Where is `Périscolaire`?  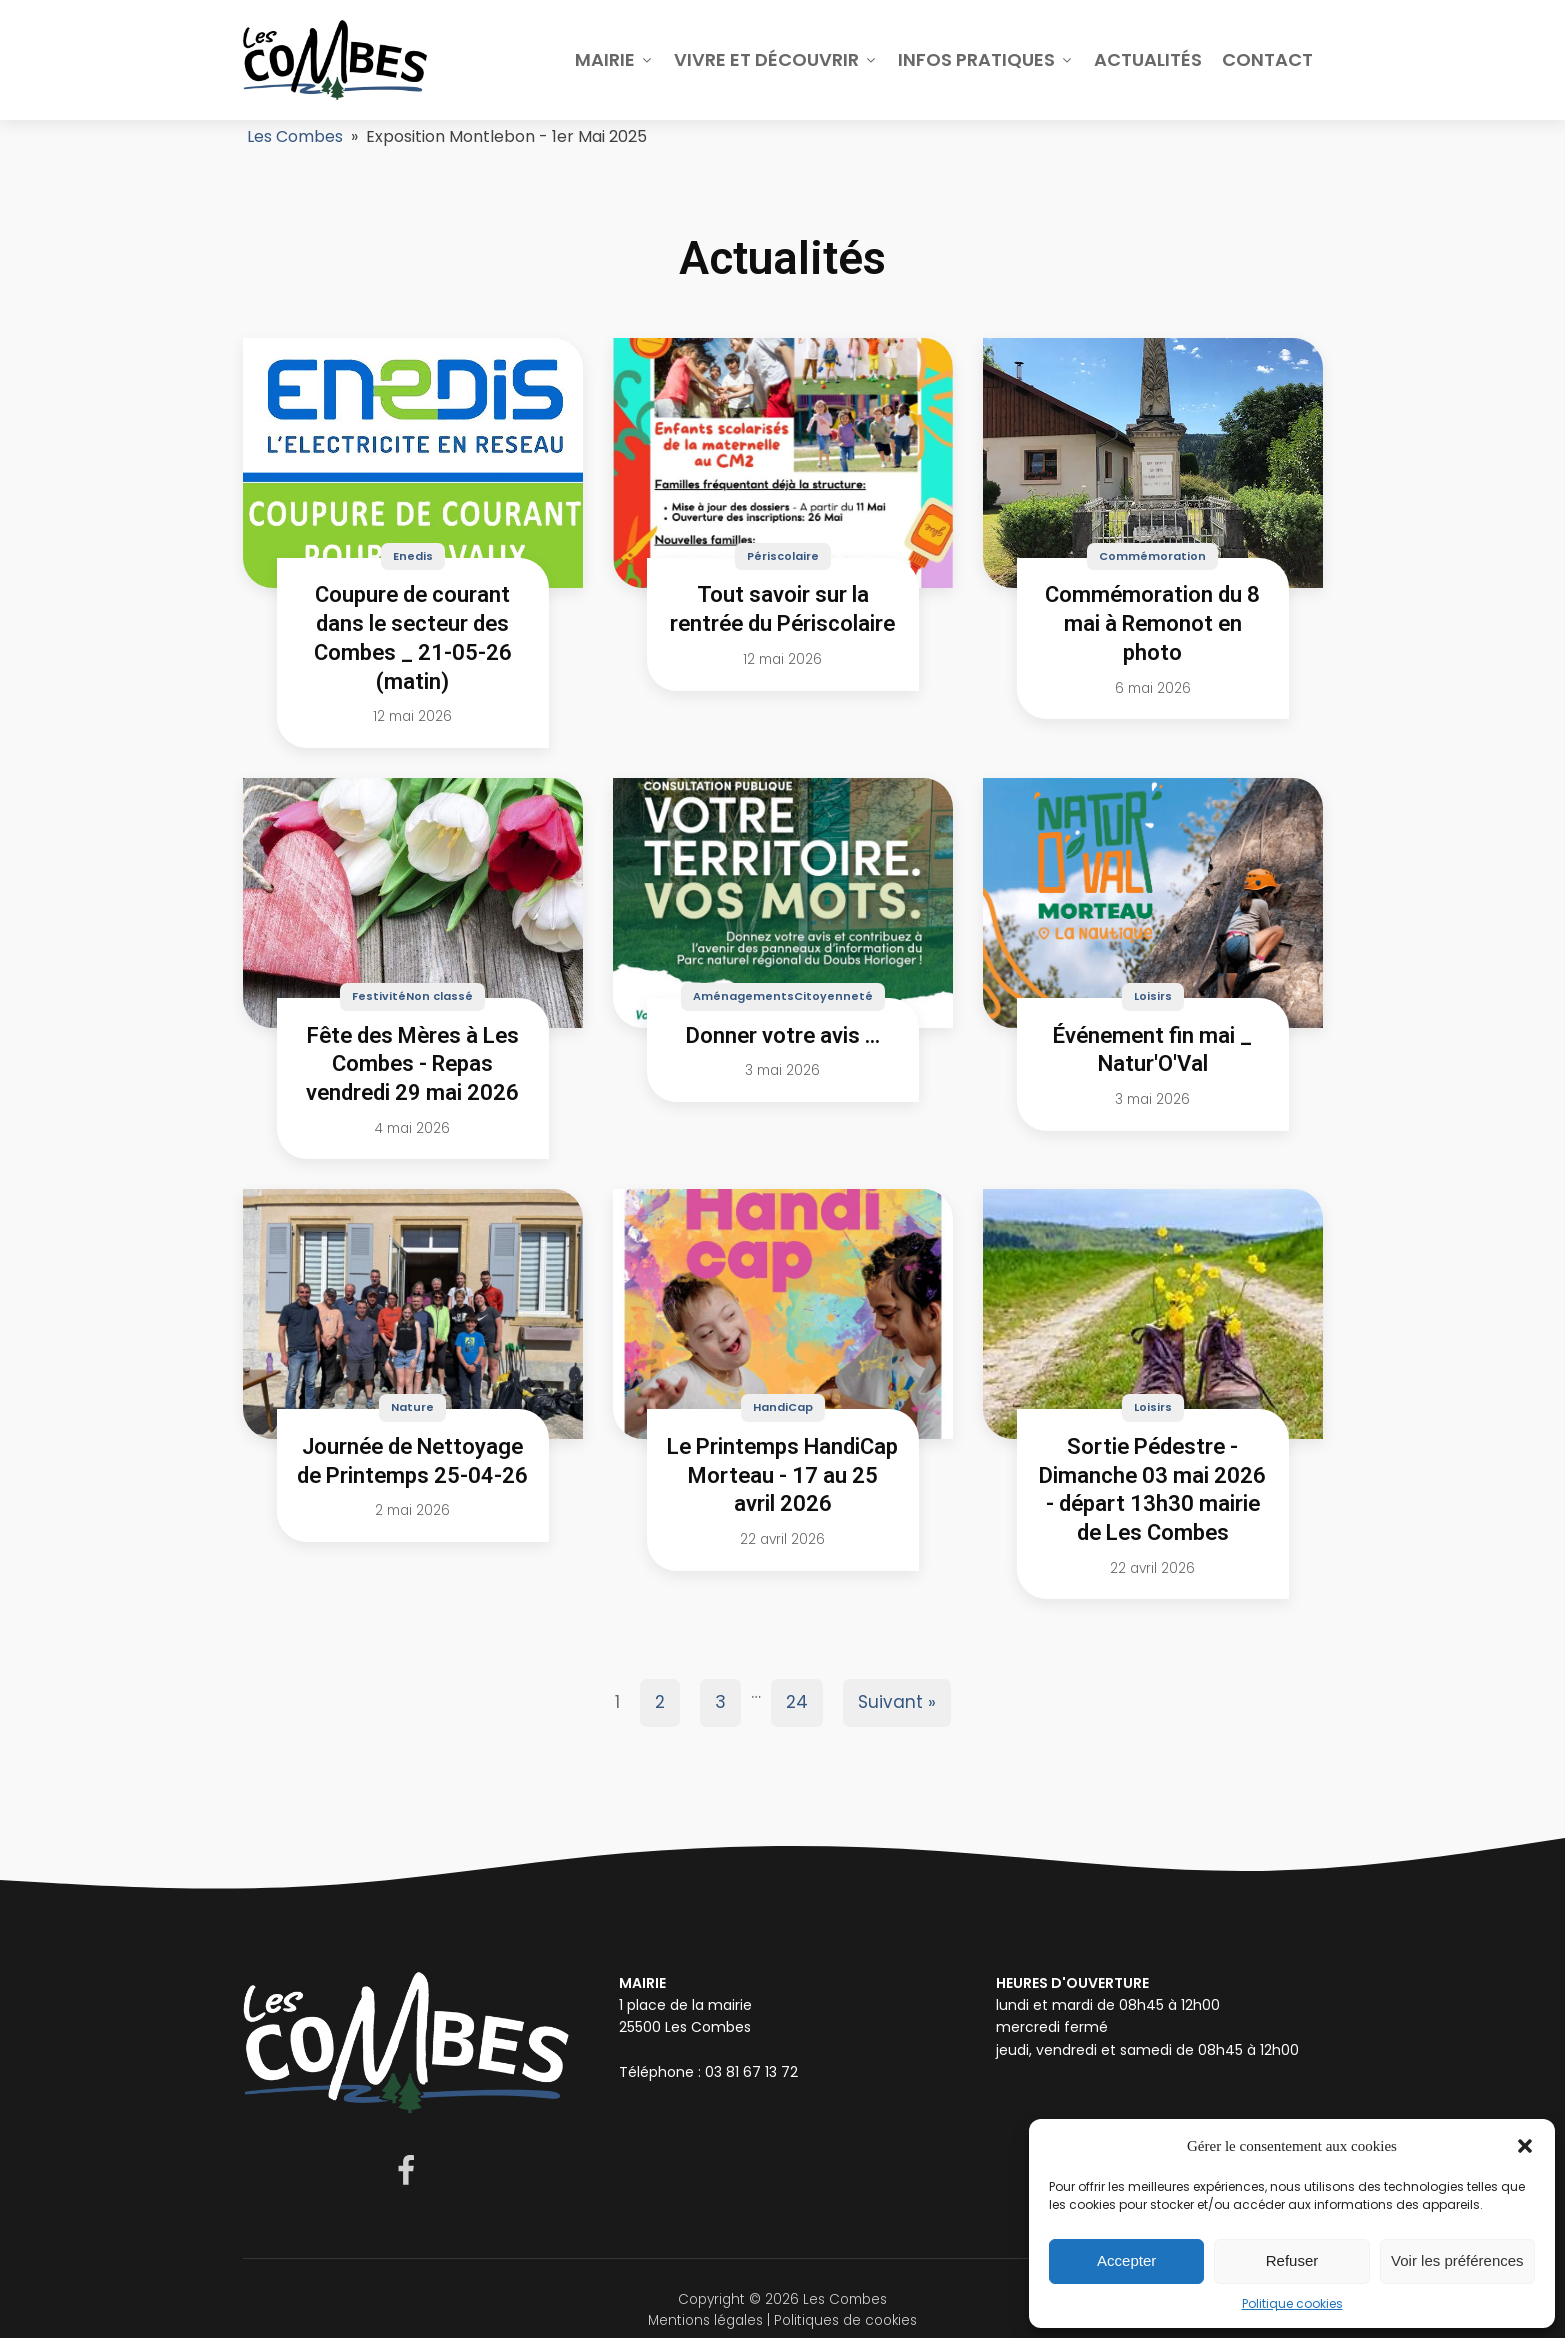 Périscolaire is located at coordinates (783, 556).